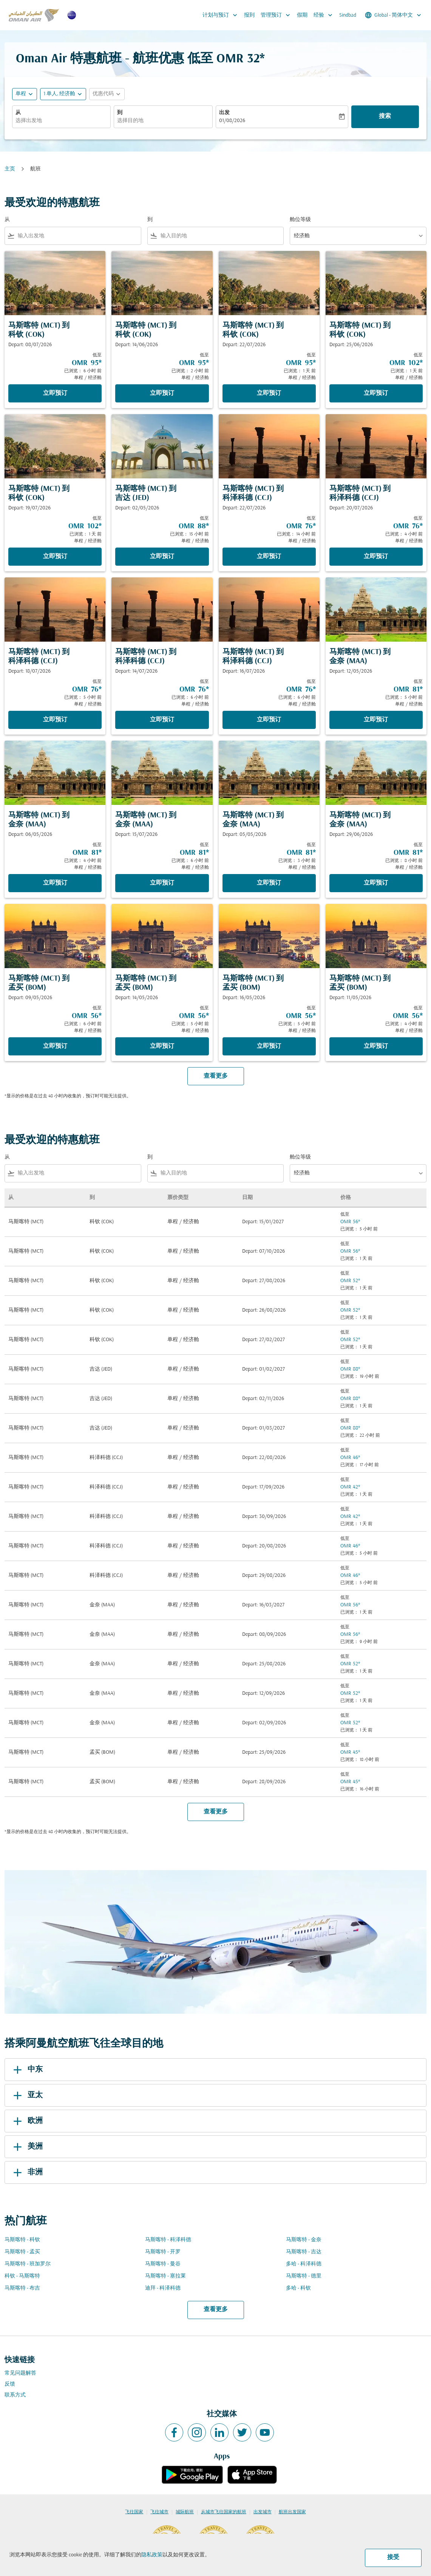 Image resolution: width=431 pixels, height=2576 pixels. What do you see at coordinates (162, 557) in the screenshot?
I see `立即预订 [立即预订 马斯喀特 MCT 到 吉达 JED Depart: 02/05/2026 低至 OMR 88 已浏览： 15 小时 前 单程 经济舱]` at bounding box center [162, 557].